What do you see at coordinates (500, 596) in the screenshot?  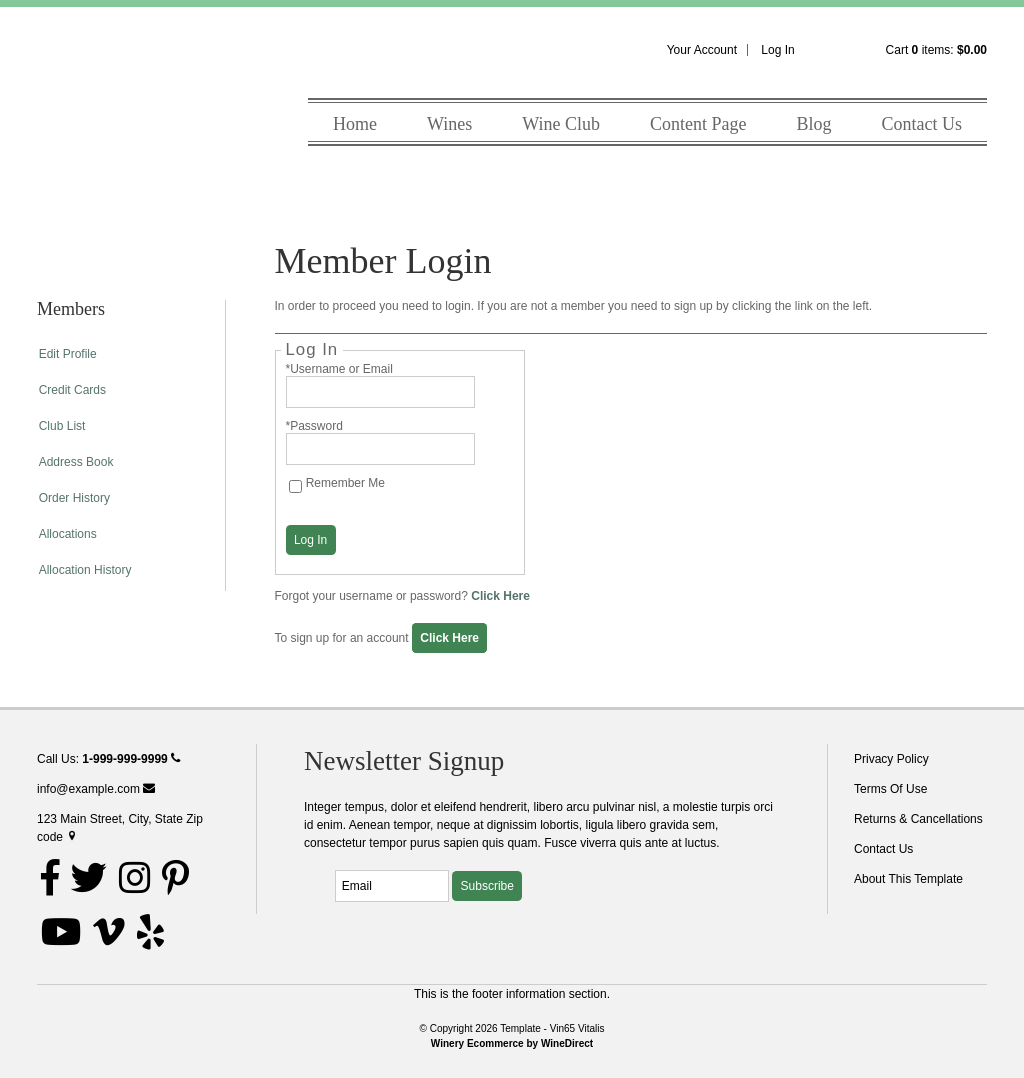 I see `Click Here [Click here to reset your password]` at bounding box center [500, 596].